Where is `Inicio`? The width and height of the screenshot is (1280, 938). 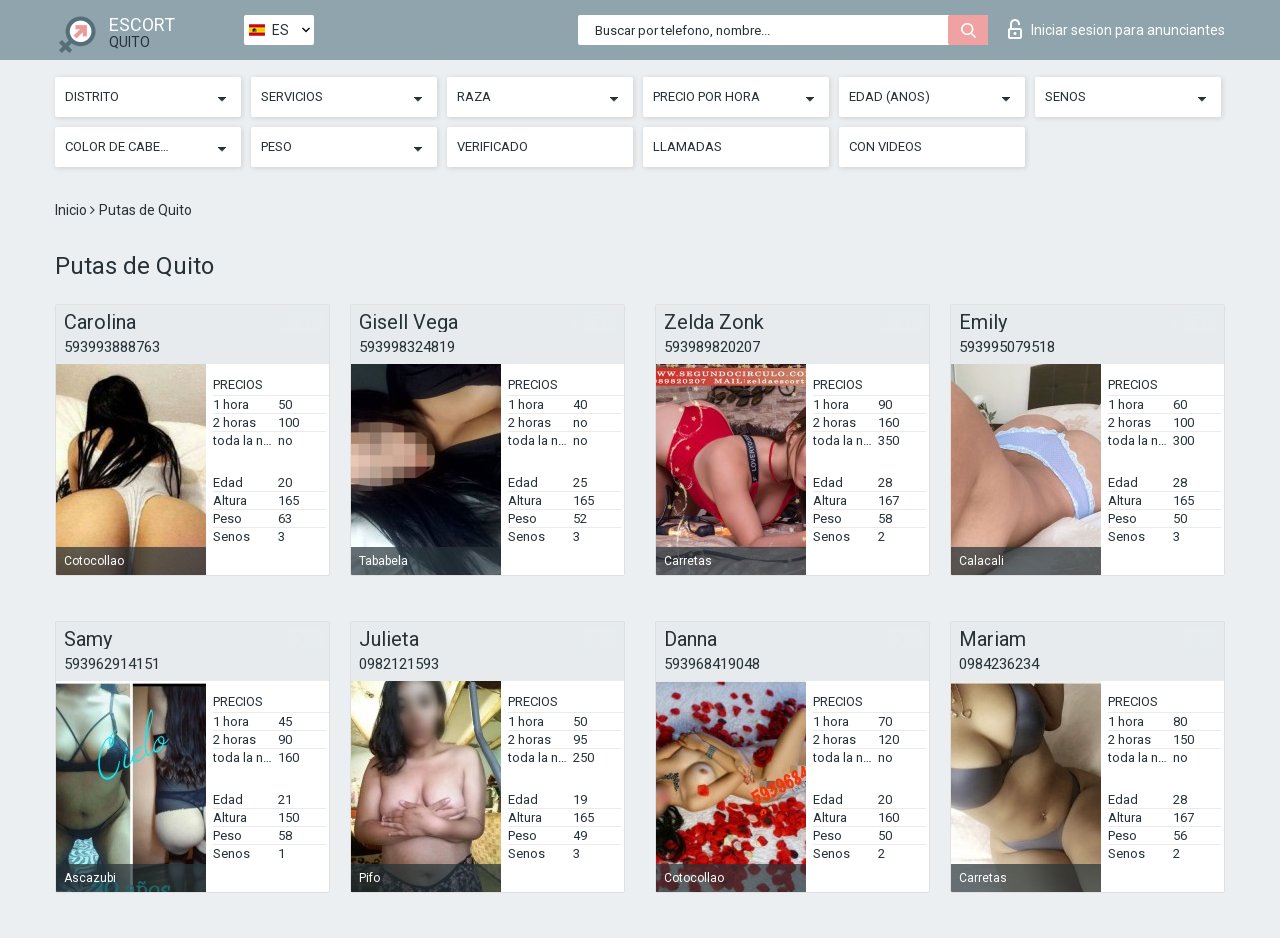 Inicio is located at coordinates (72, 210).